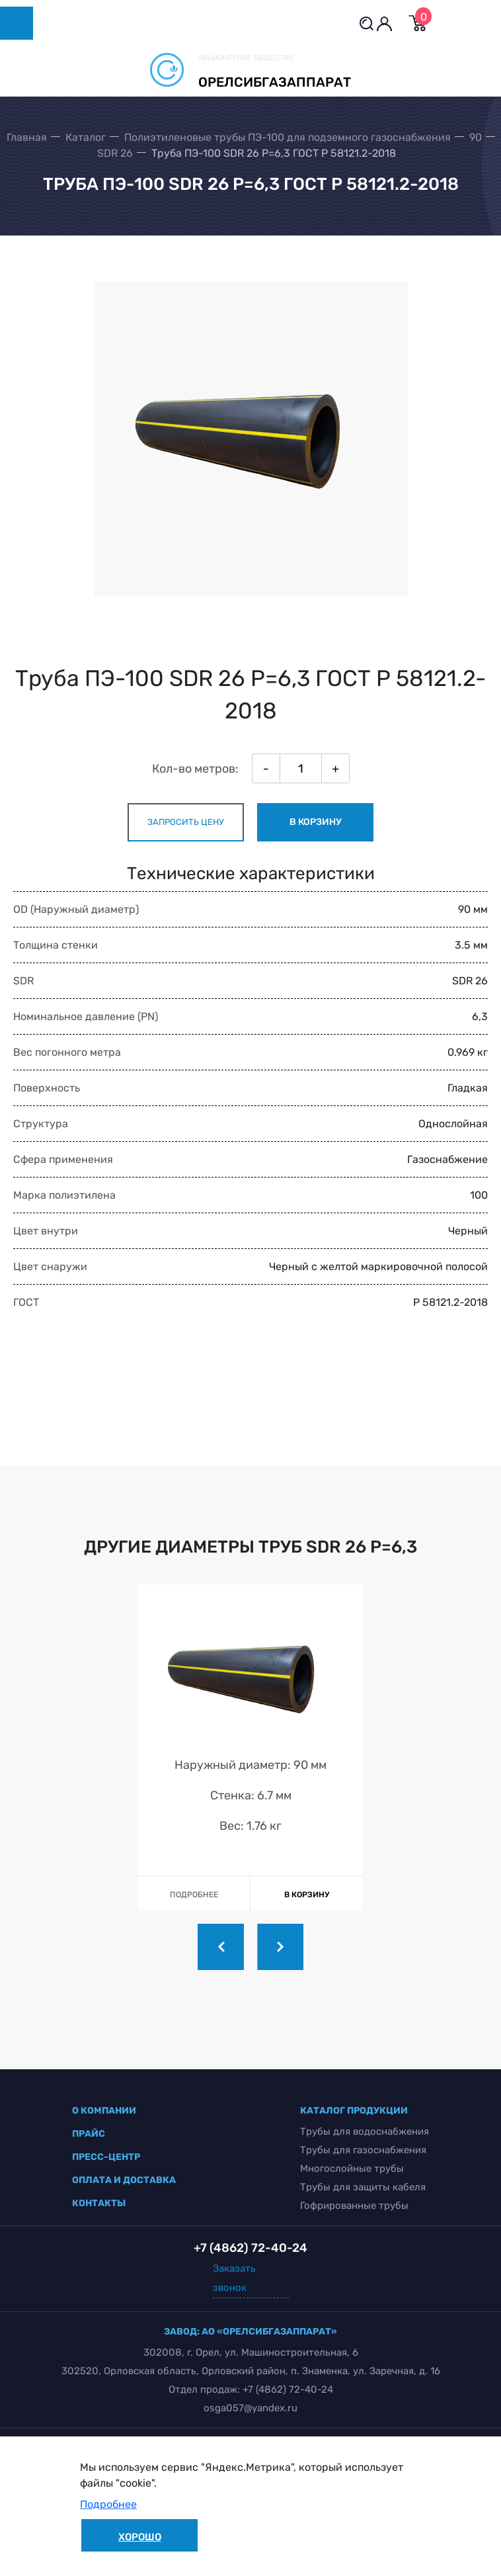 This screenshot has height=2576, width=501. What do you see at coordinates (16, 23) in the screenshot?
I see `[Toggle navigation]` at bounding box center [16, 23].